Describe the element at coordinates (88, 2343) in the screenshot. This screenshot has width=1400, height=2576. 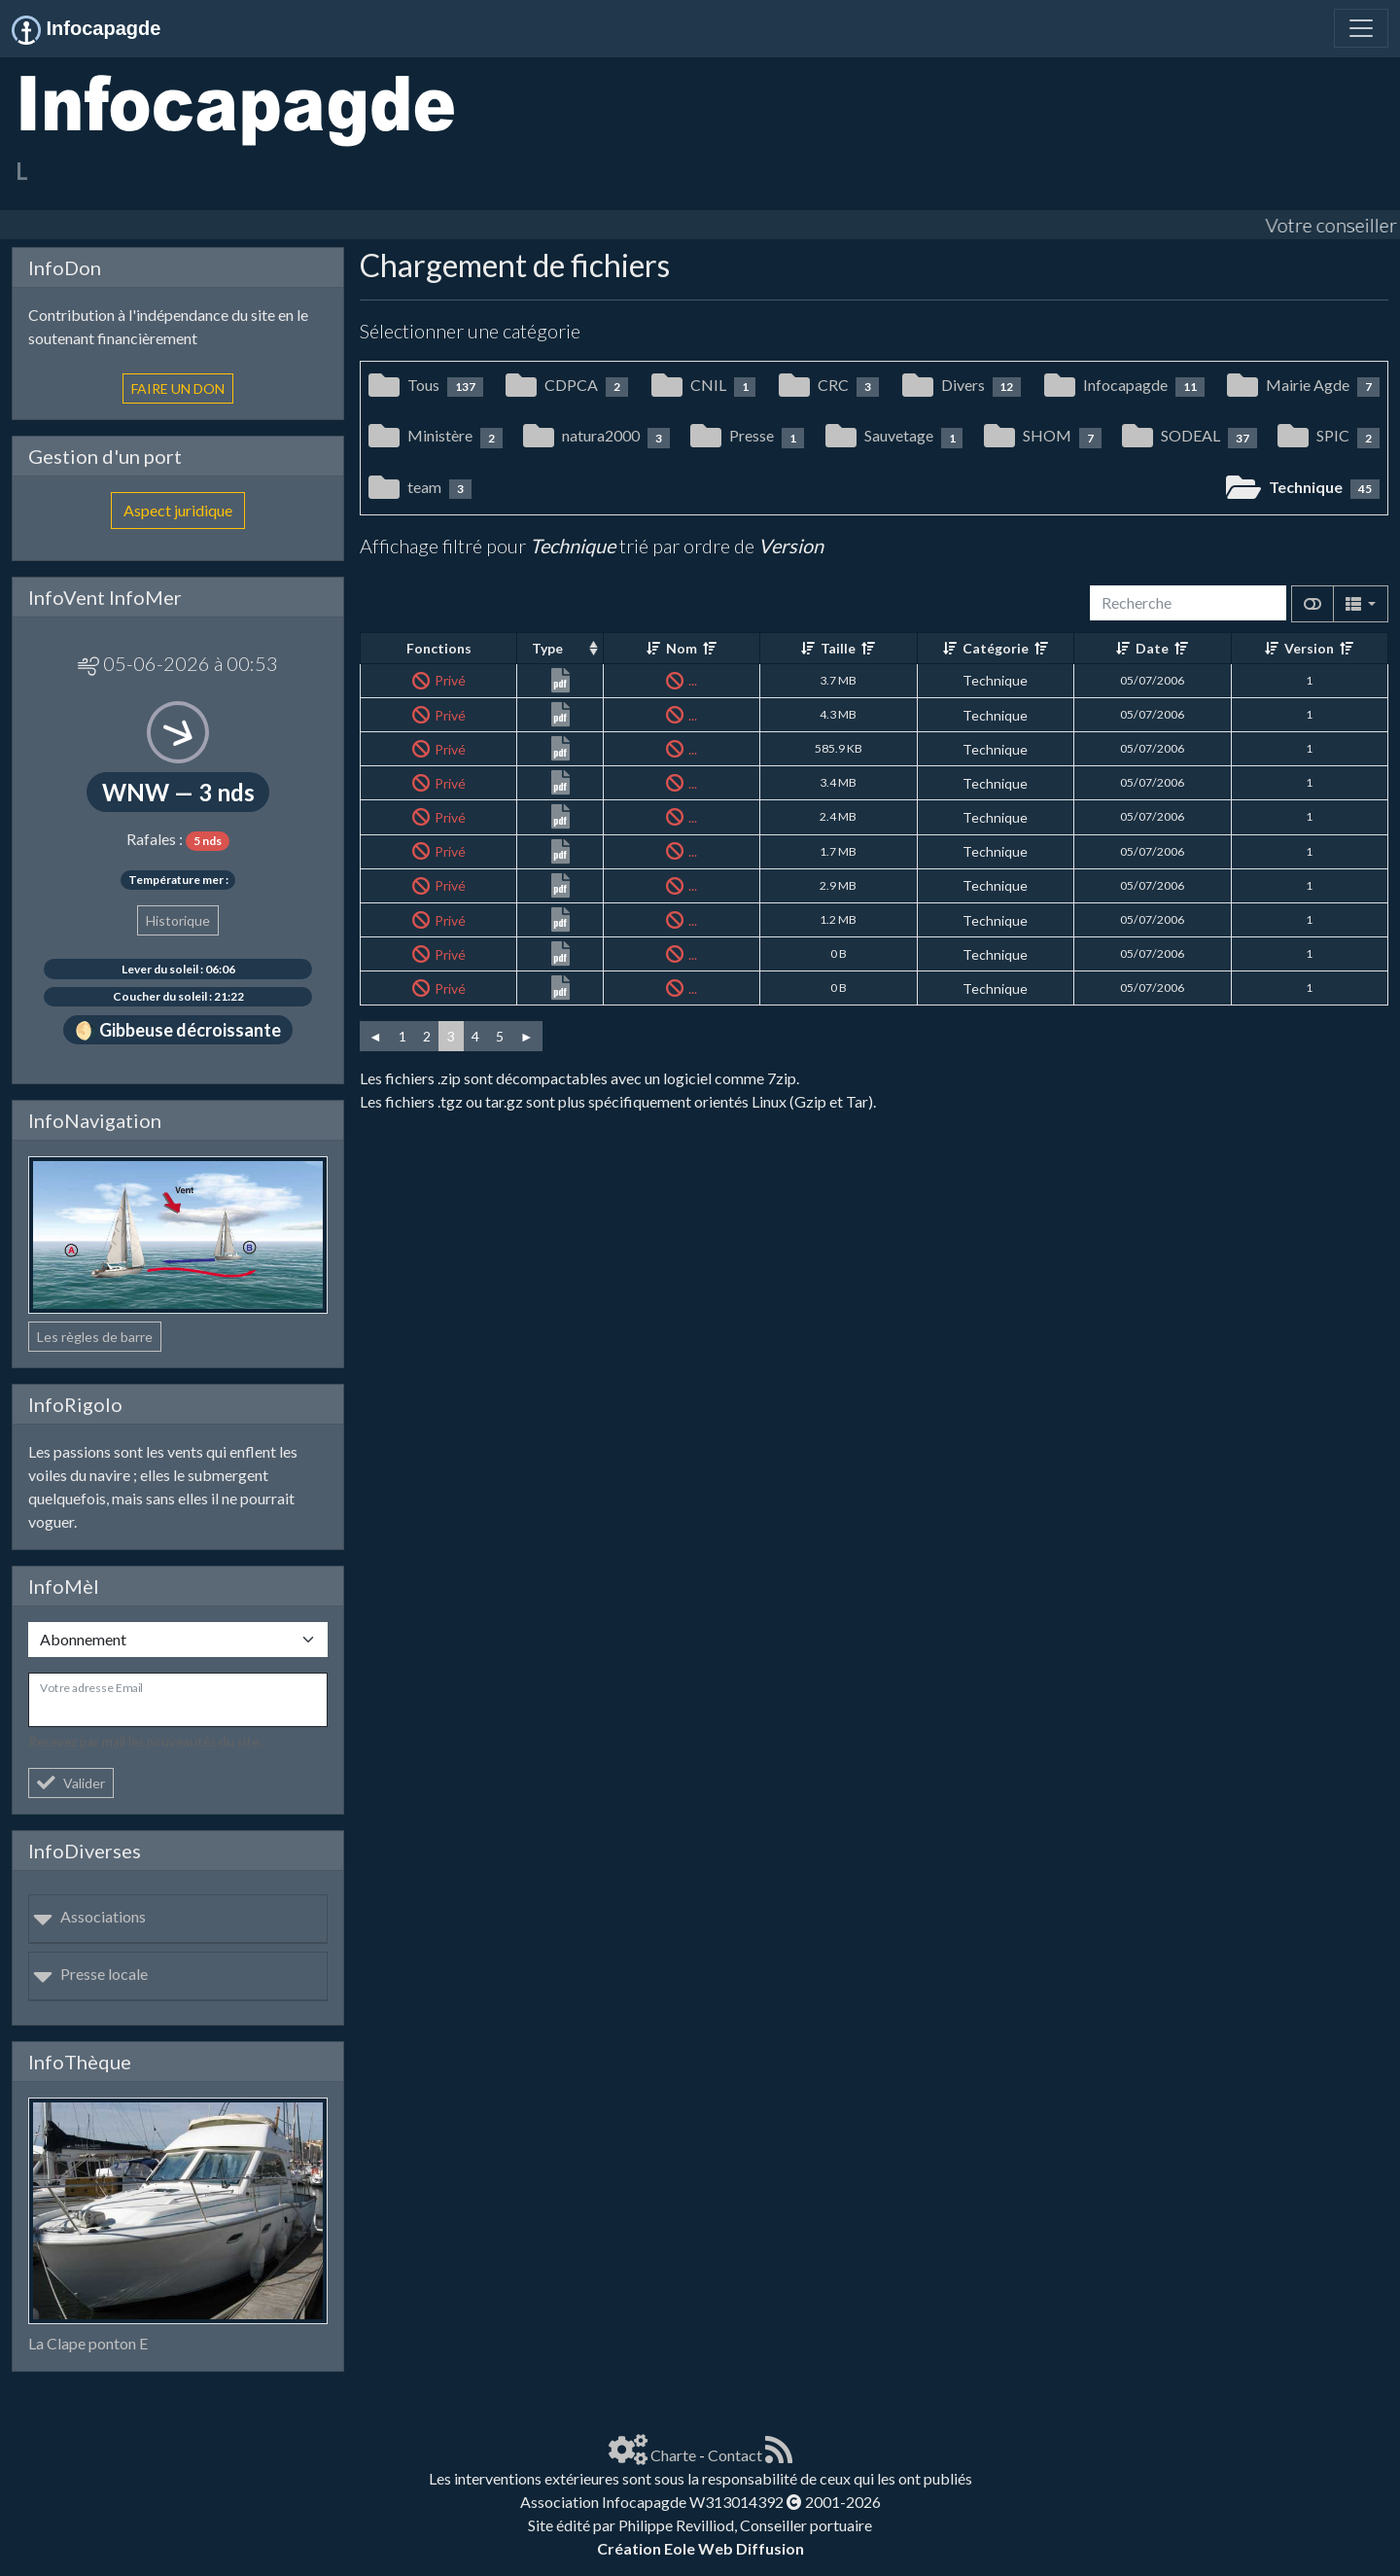
I see `La Clape ponton E` at that location.